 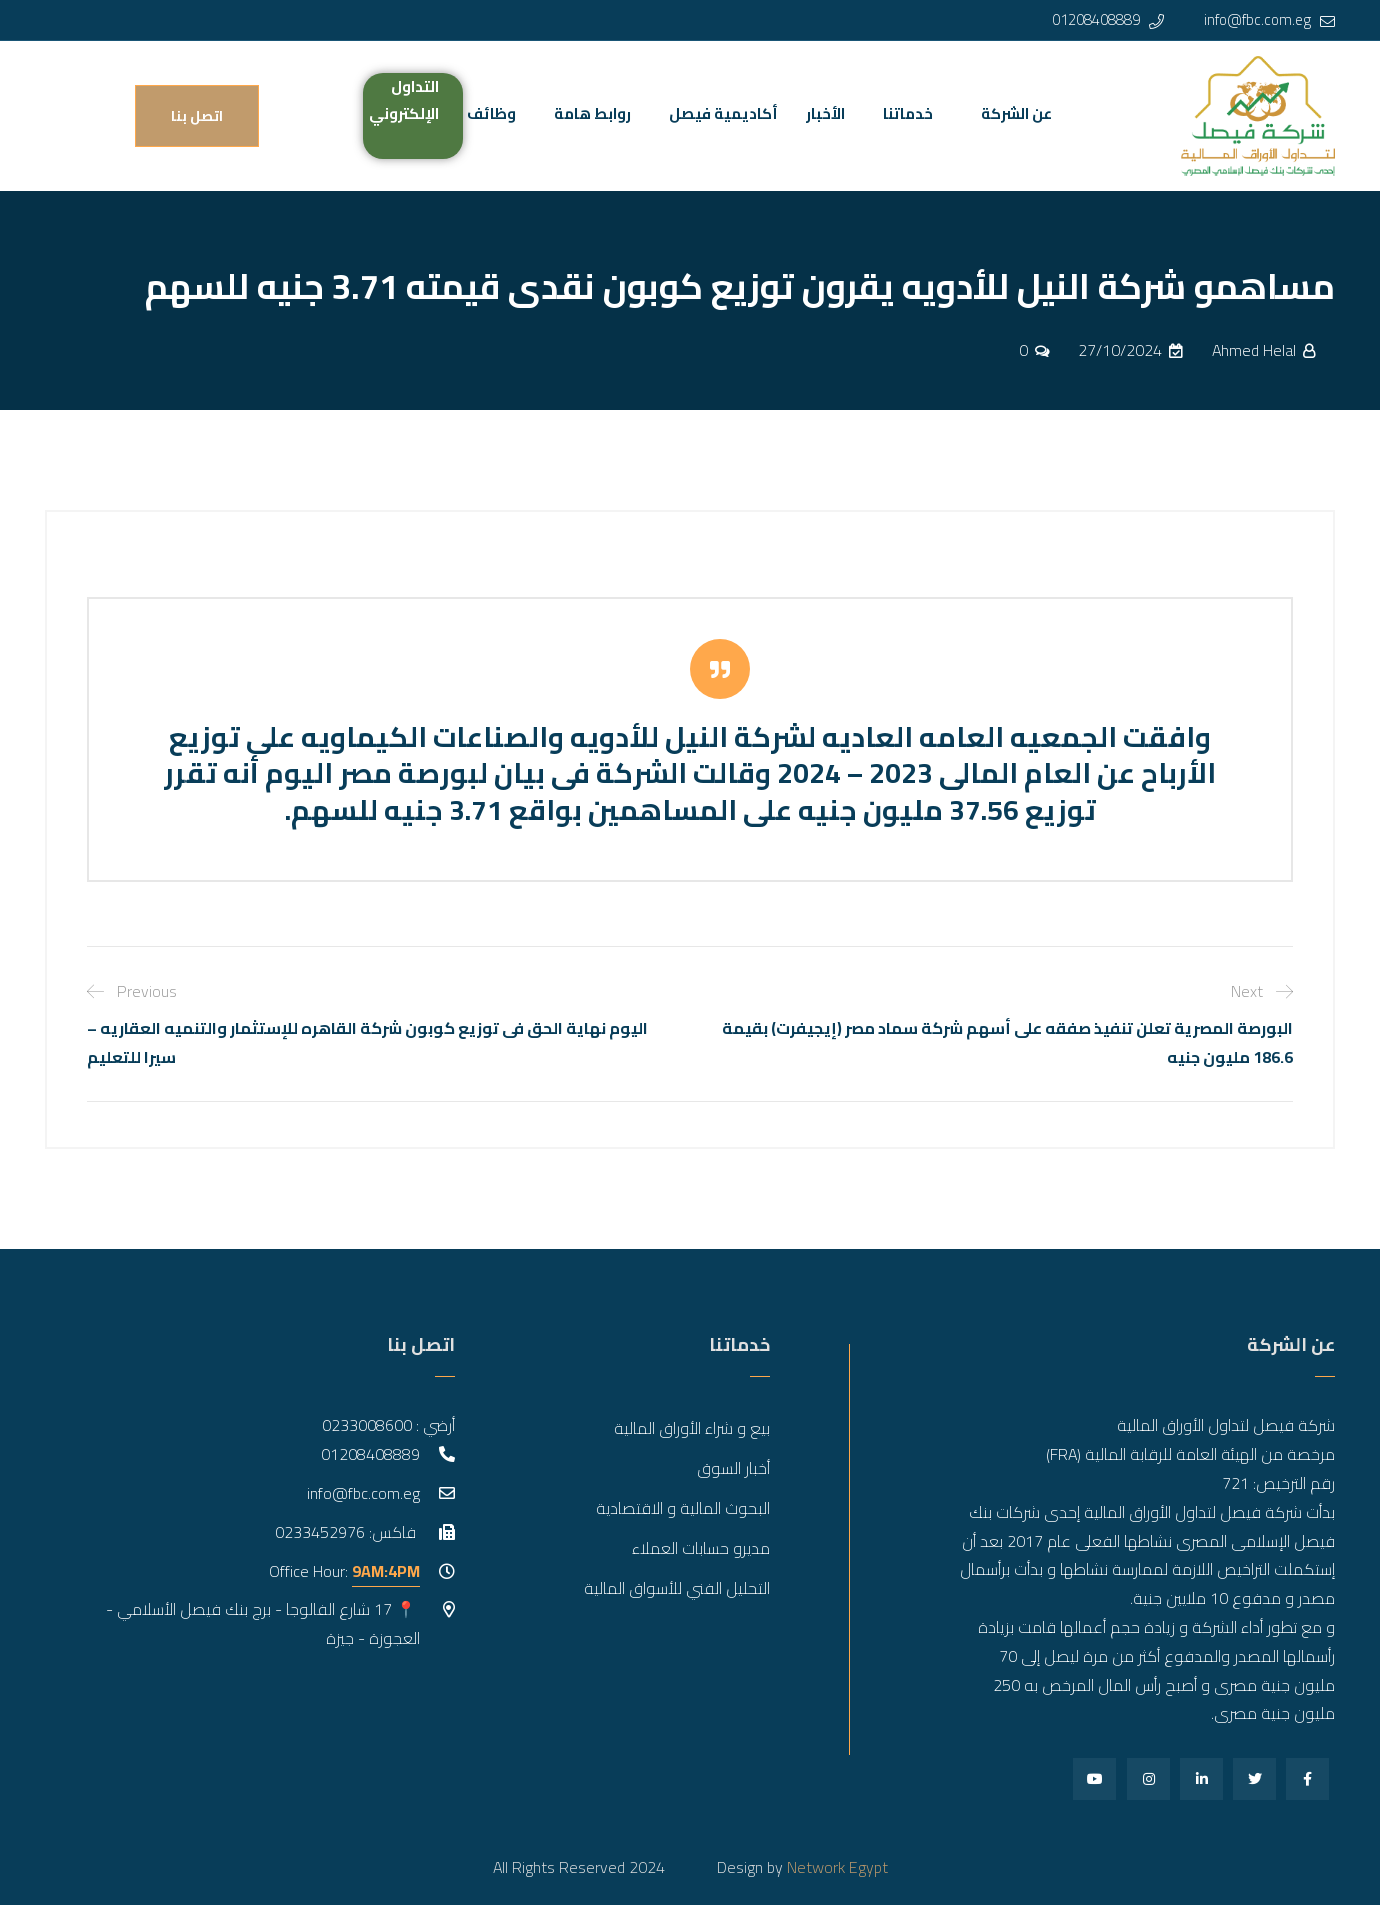 I want to click on بيع و شراء الأوراق المالية, so click(x=692, y=1428).